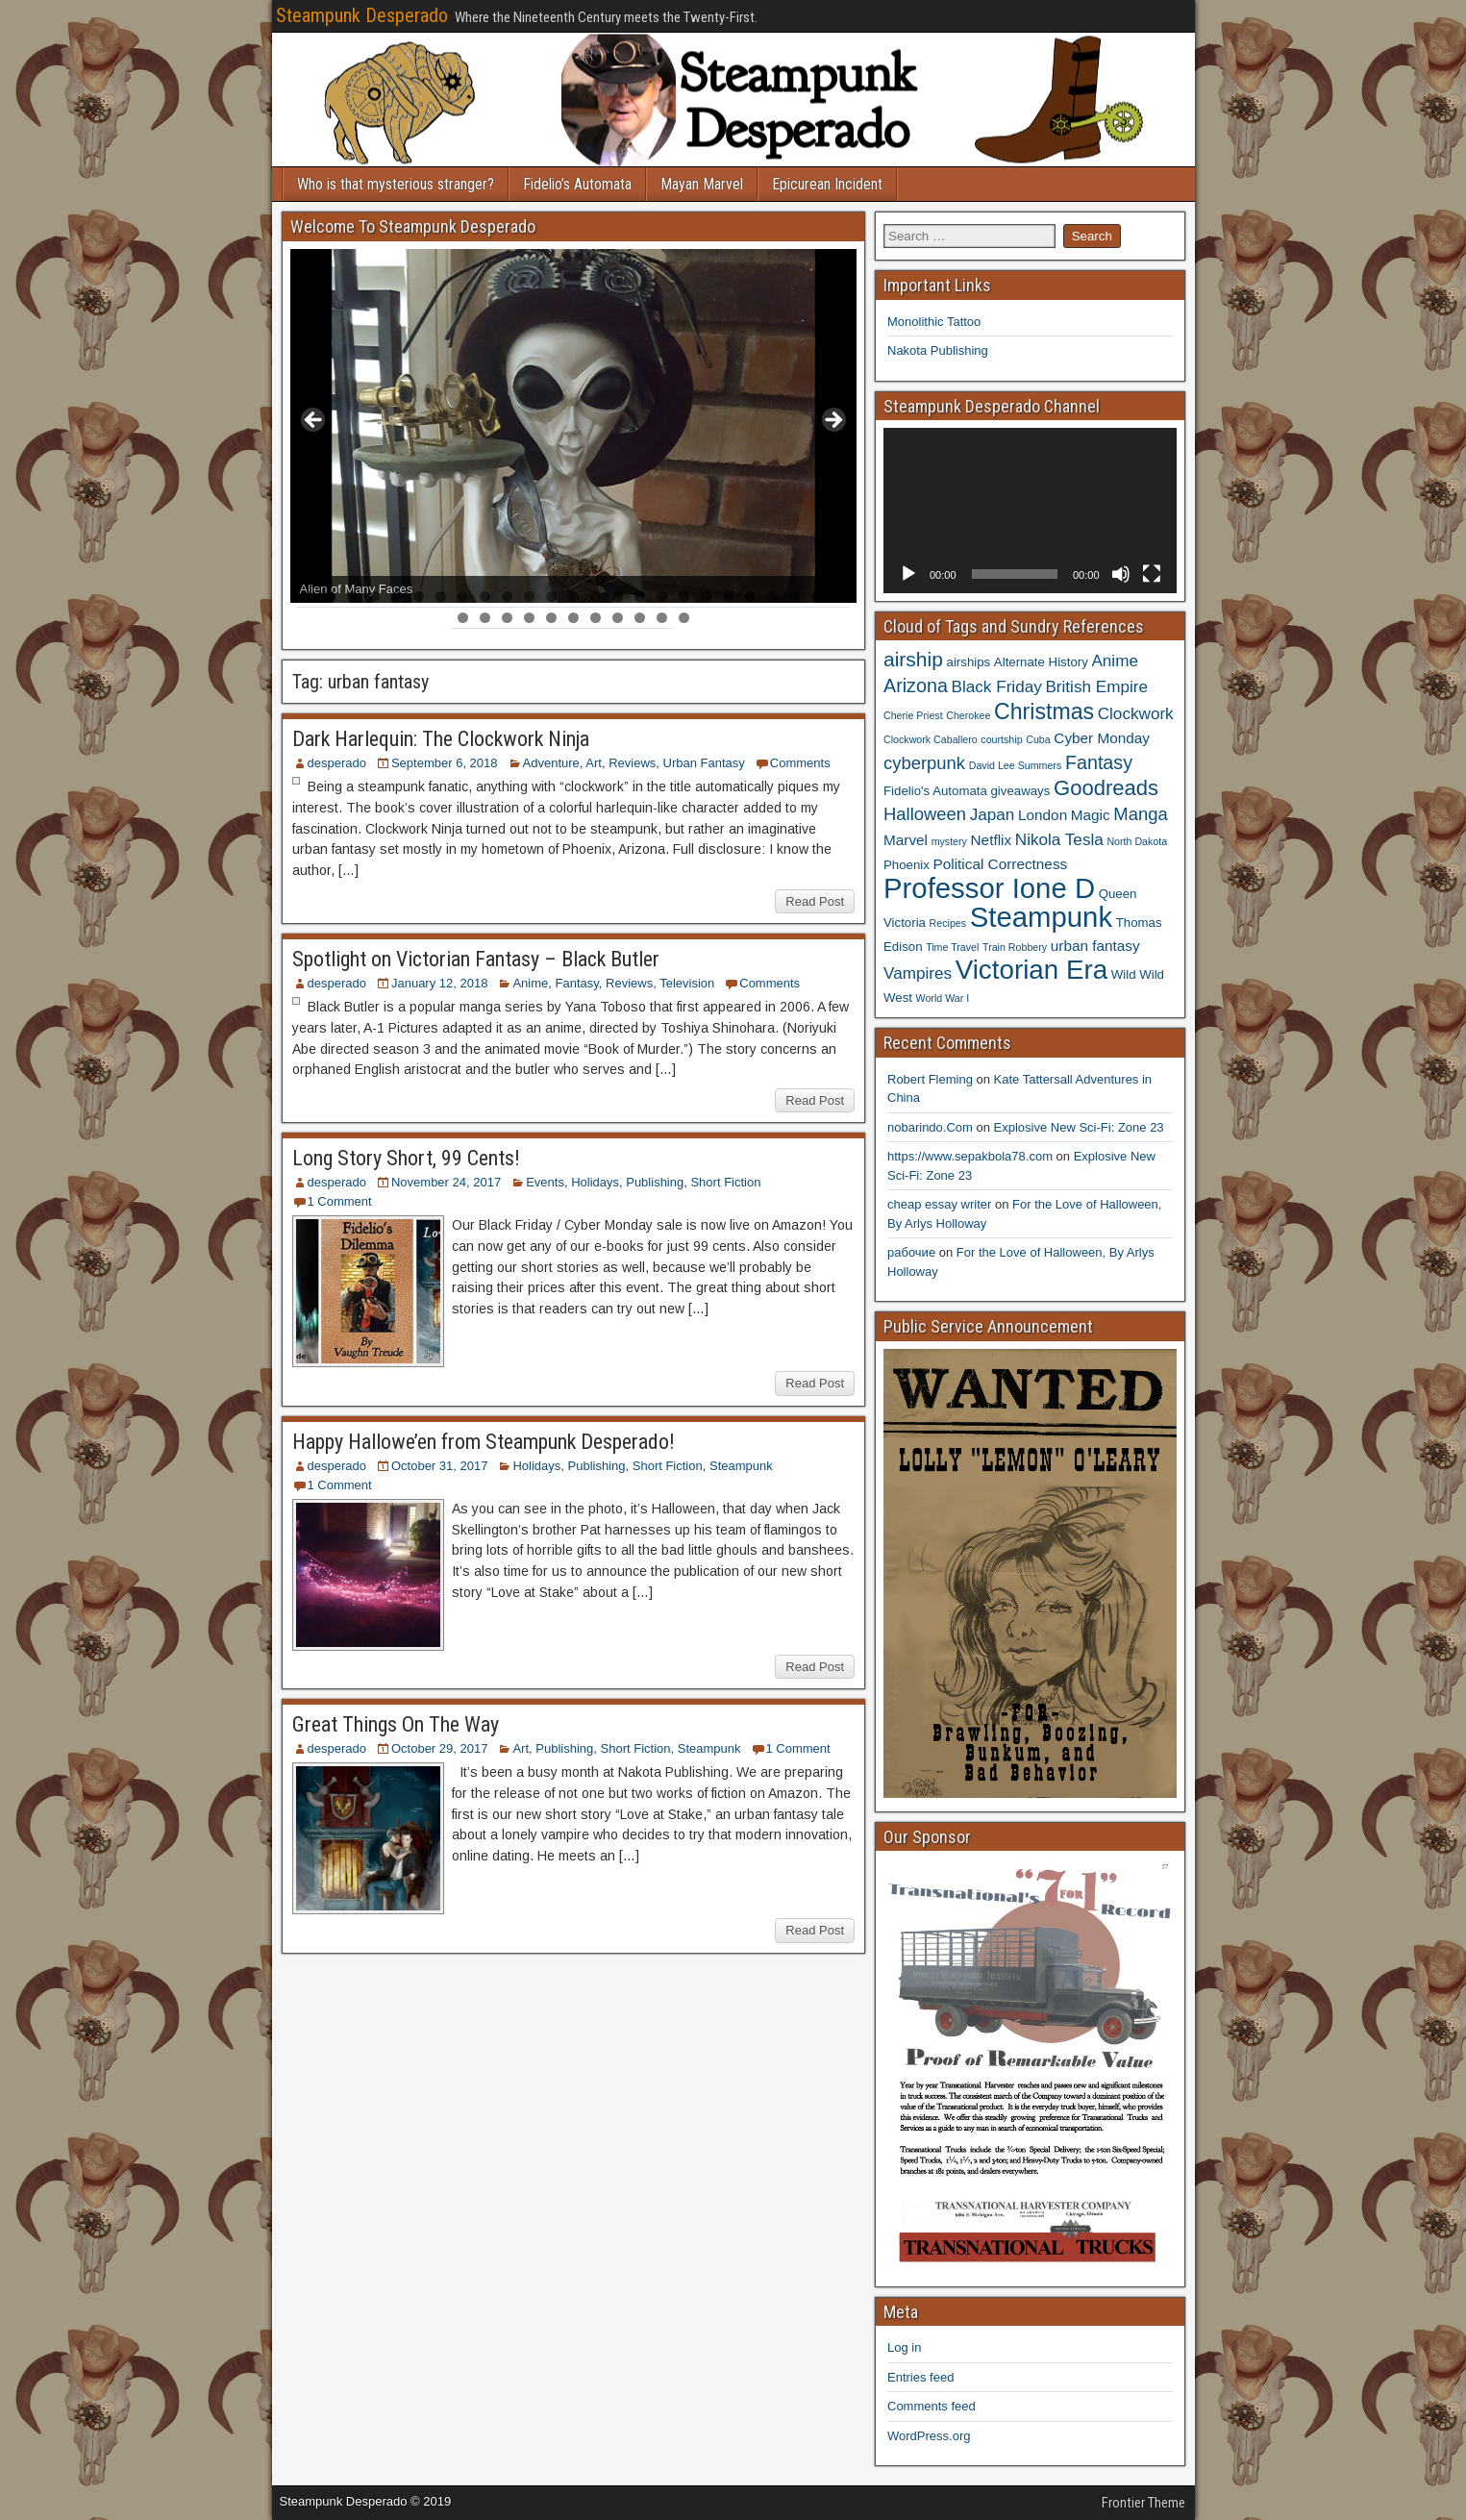 This screenshot has width=1466, height=2520. I want to click on London [London (5 items)], so click(1042, 815).